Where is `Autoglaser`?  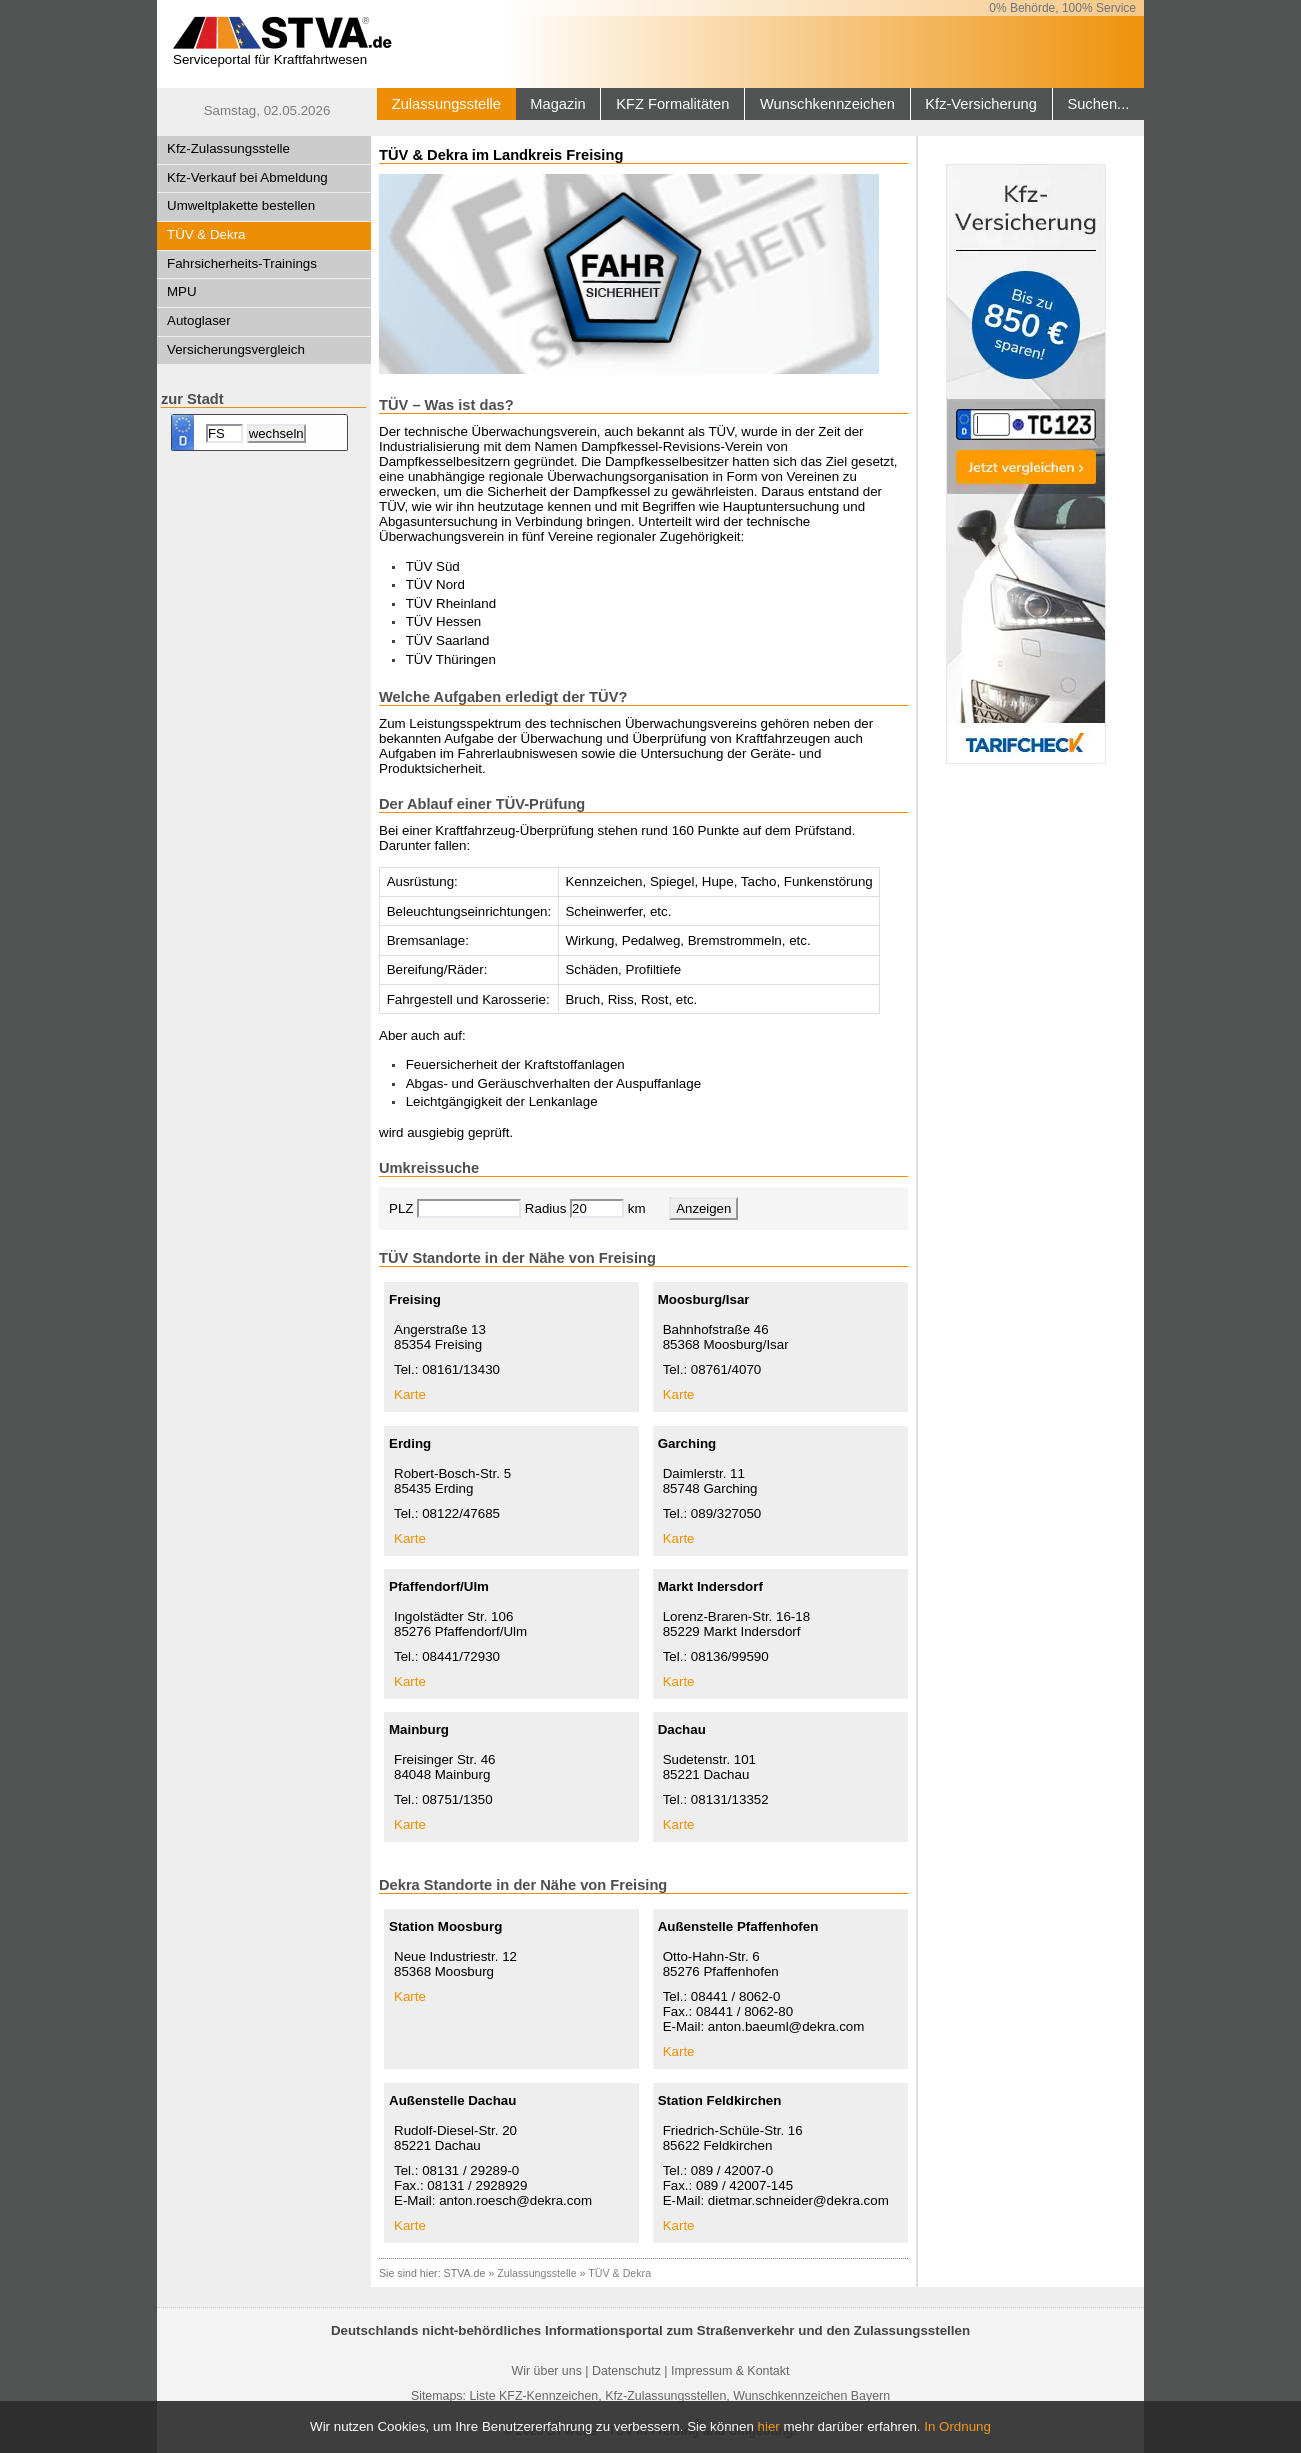
Autoglaser is located at coordinates (199, 320).